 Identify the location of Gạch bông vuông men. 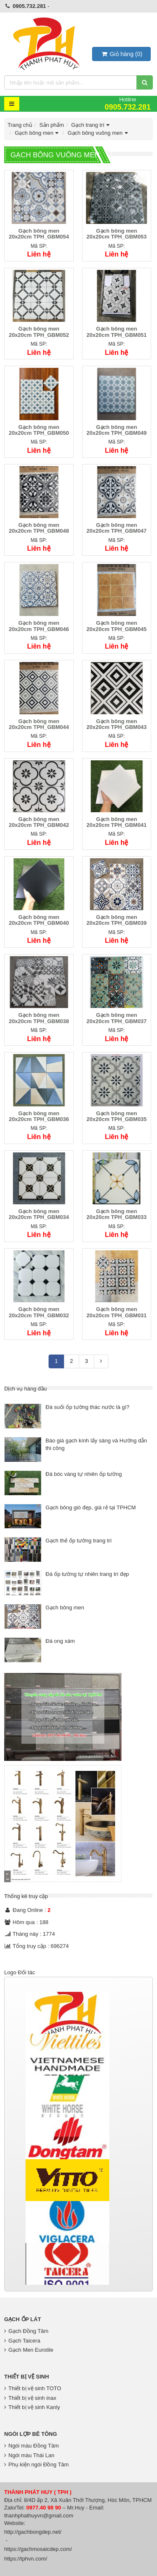
(98, 133).